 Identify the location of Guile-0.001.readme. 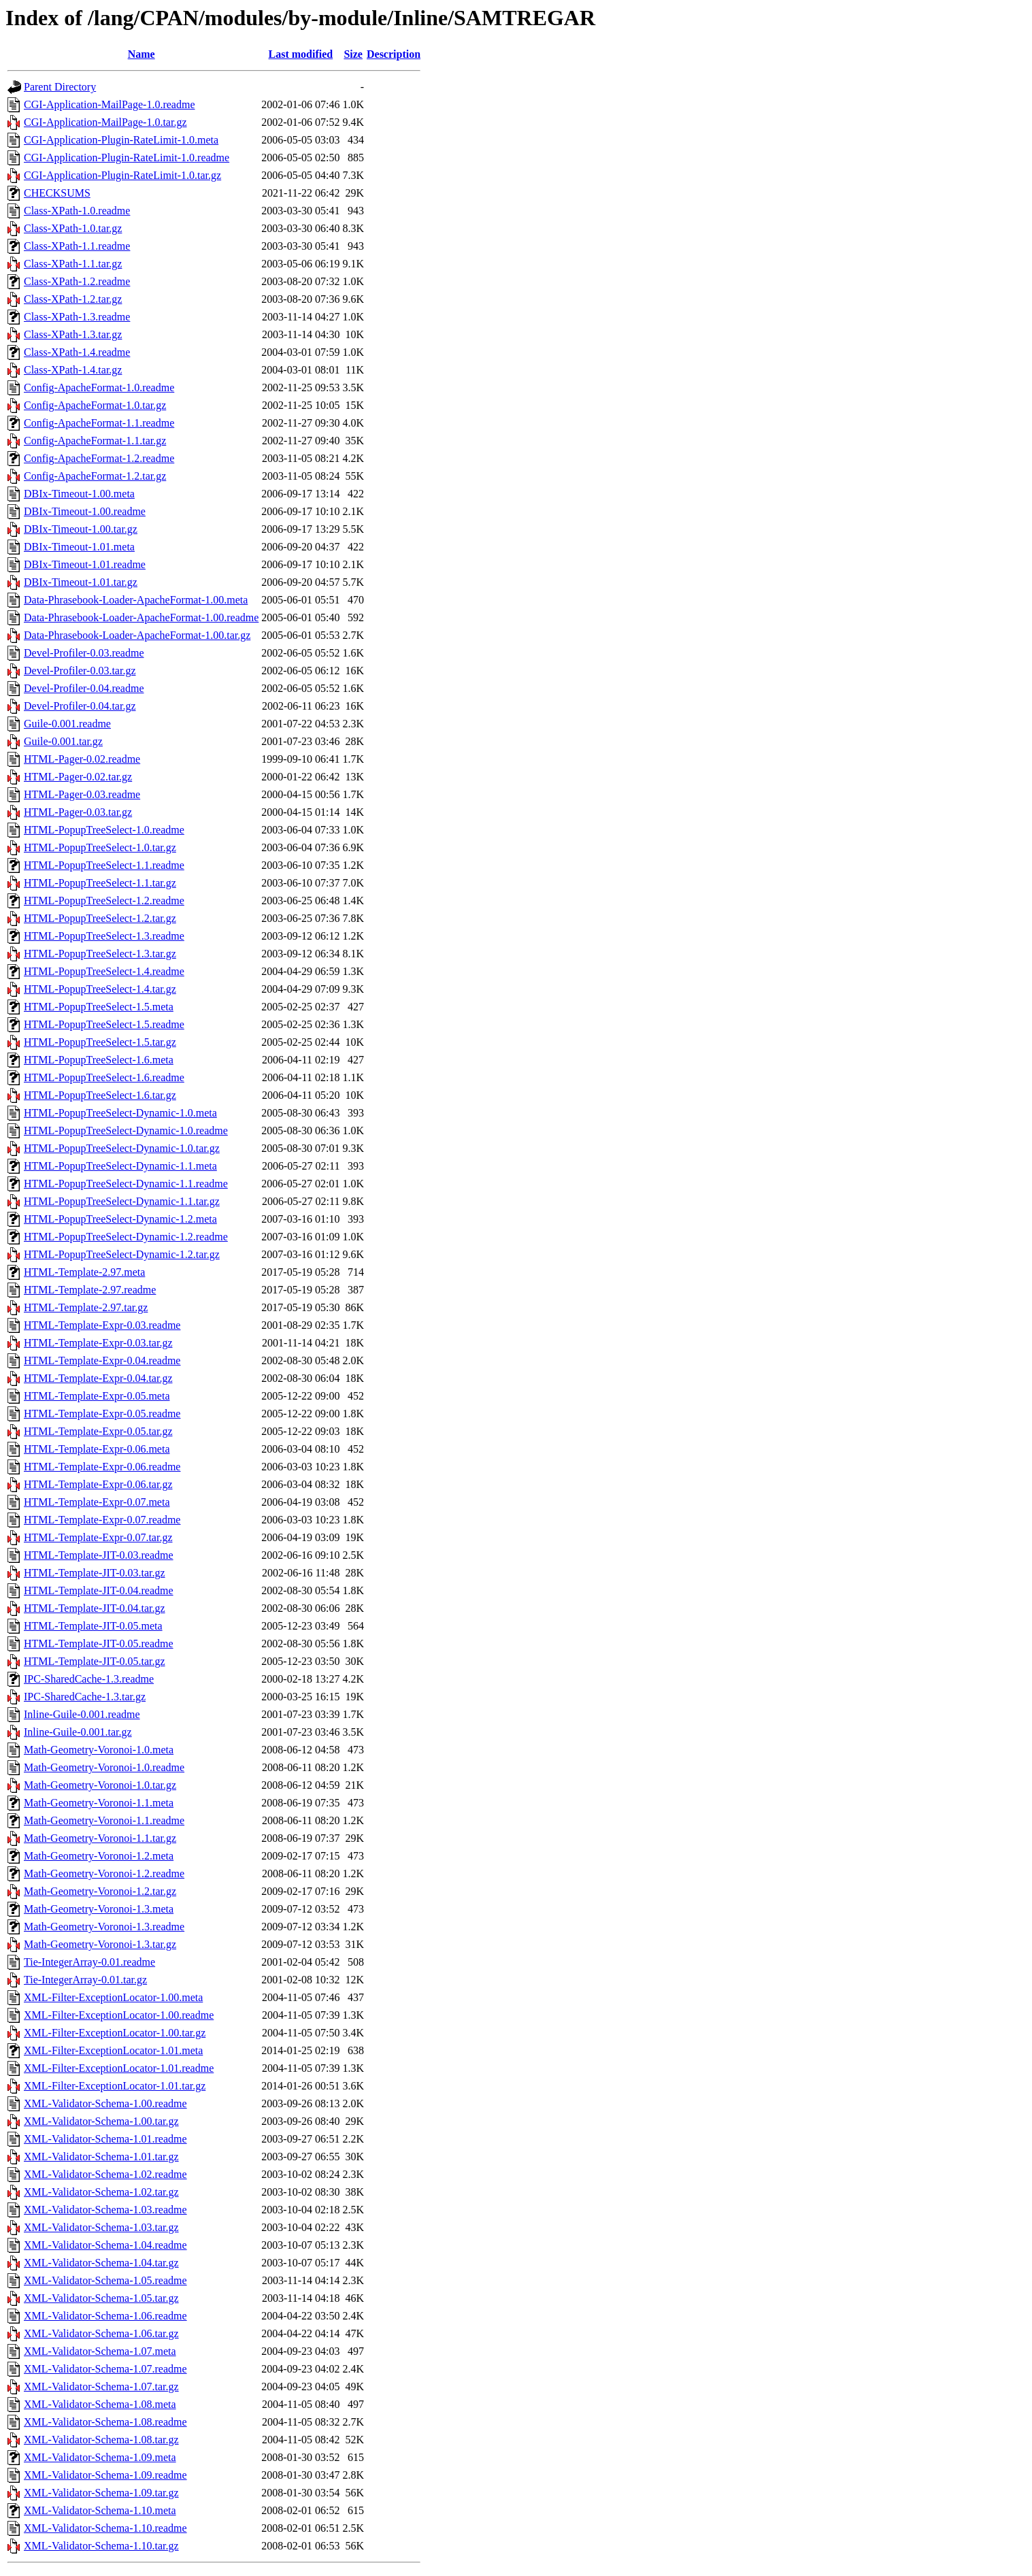
(67, 723).